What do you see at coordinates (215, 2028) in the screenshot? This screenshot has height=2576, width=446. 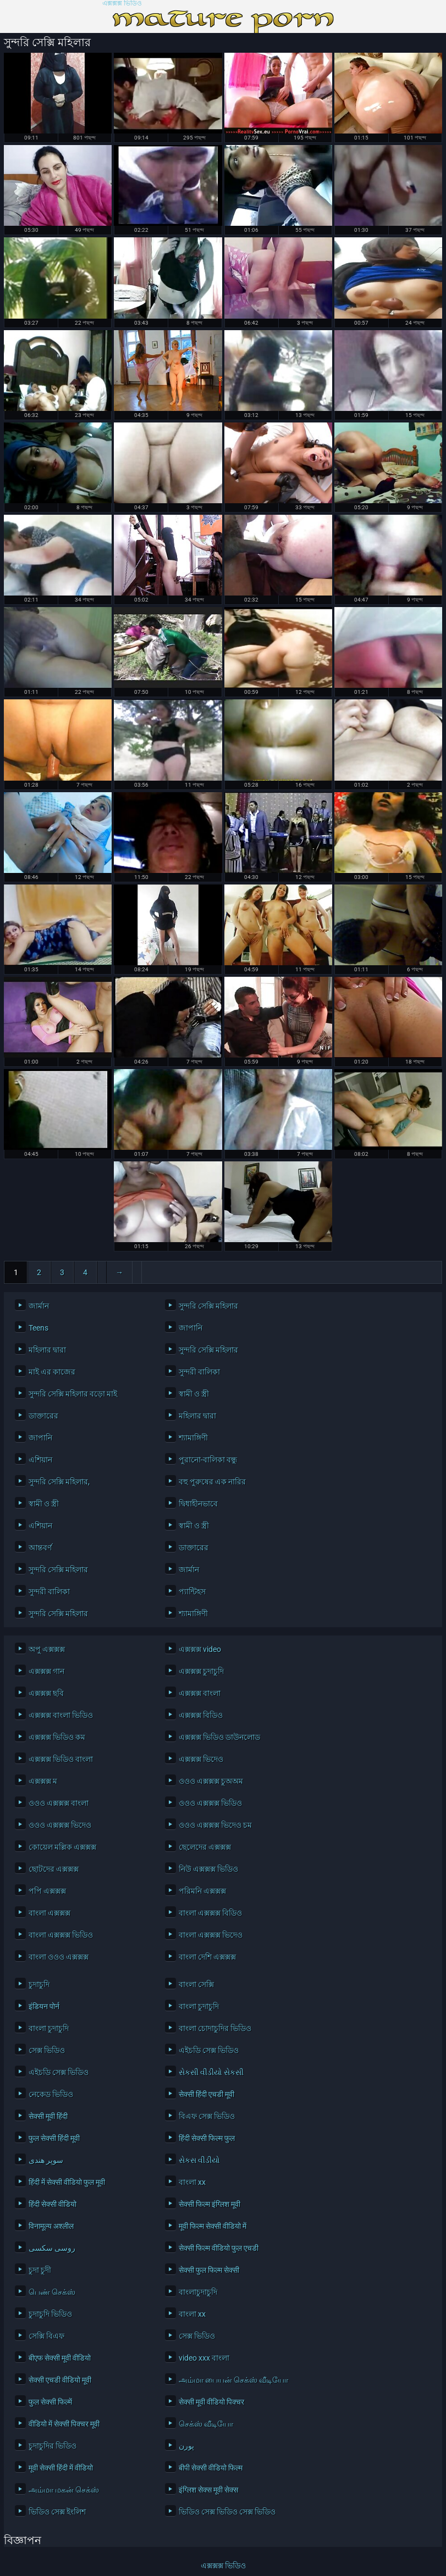 I see `বাংলা চোদাচুদির ভিডিও` at bounding box center [215, 2028].